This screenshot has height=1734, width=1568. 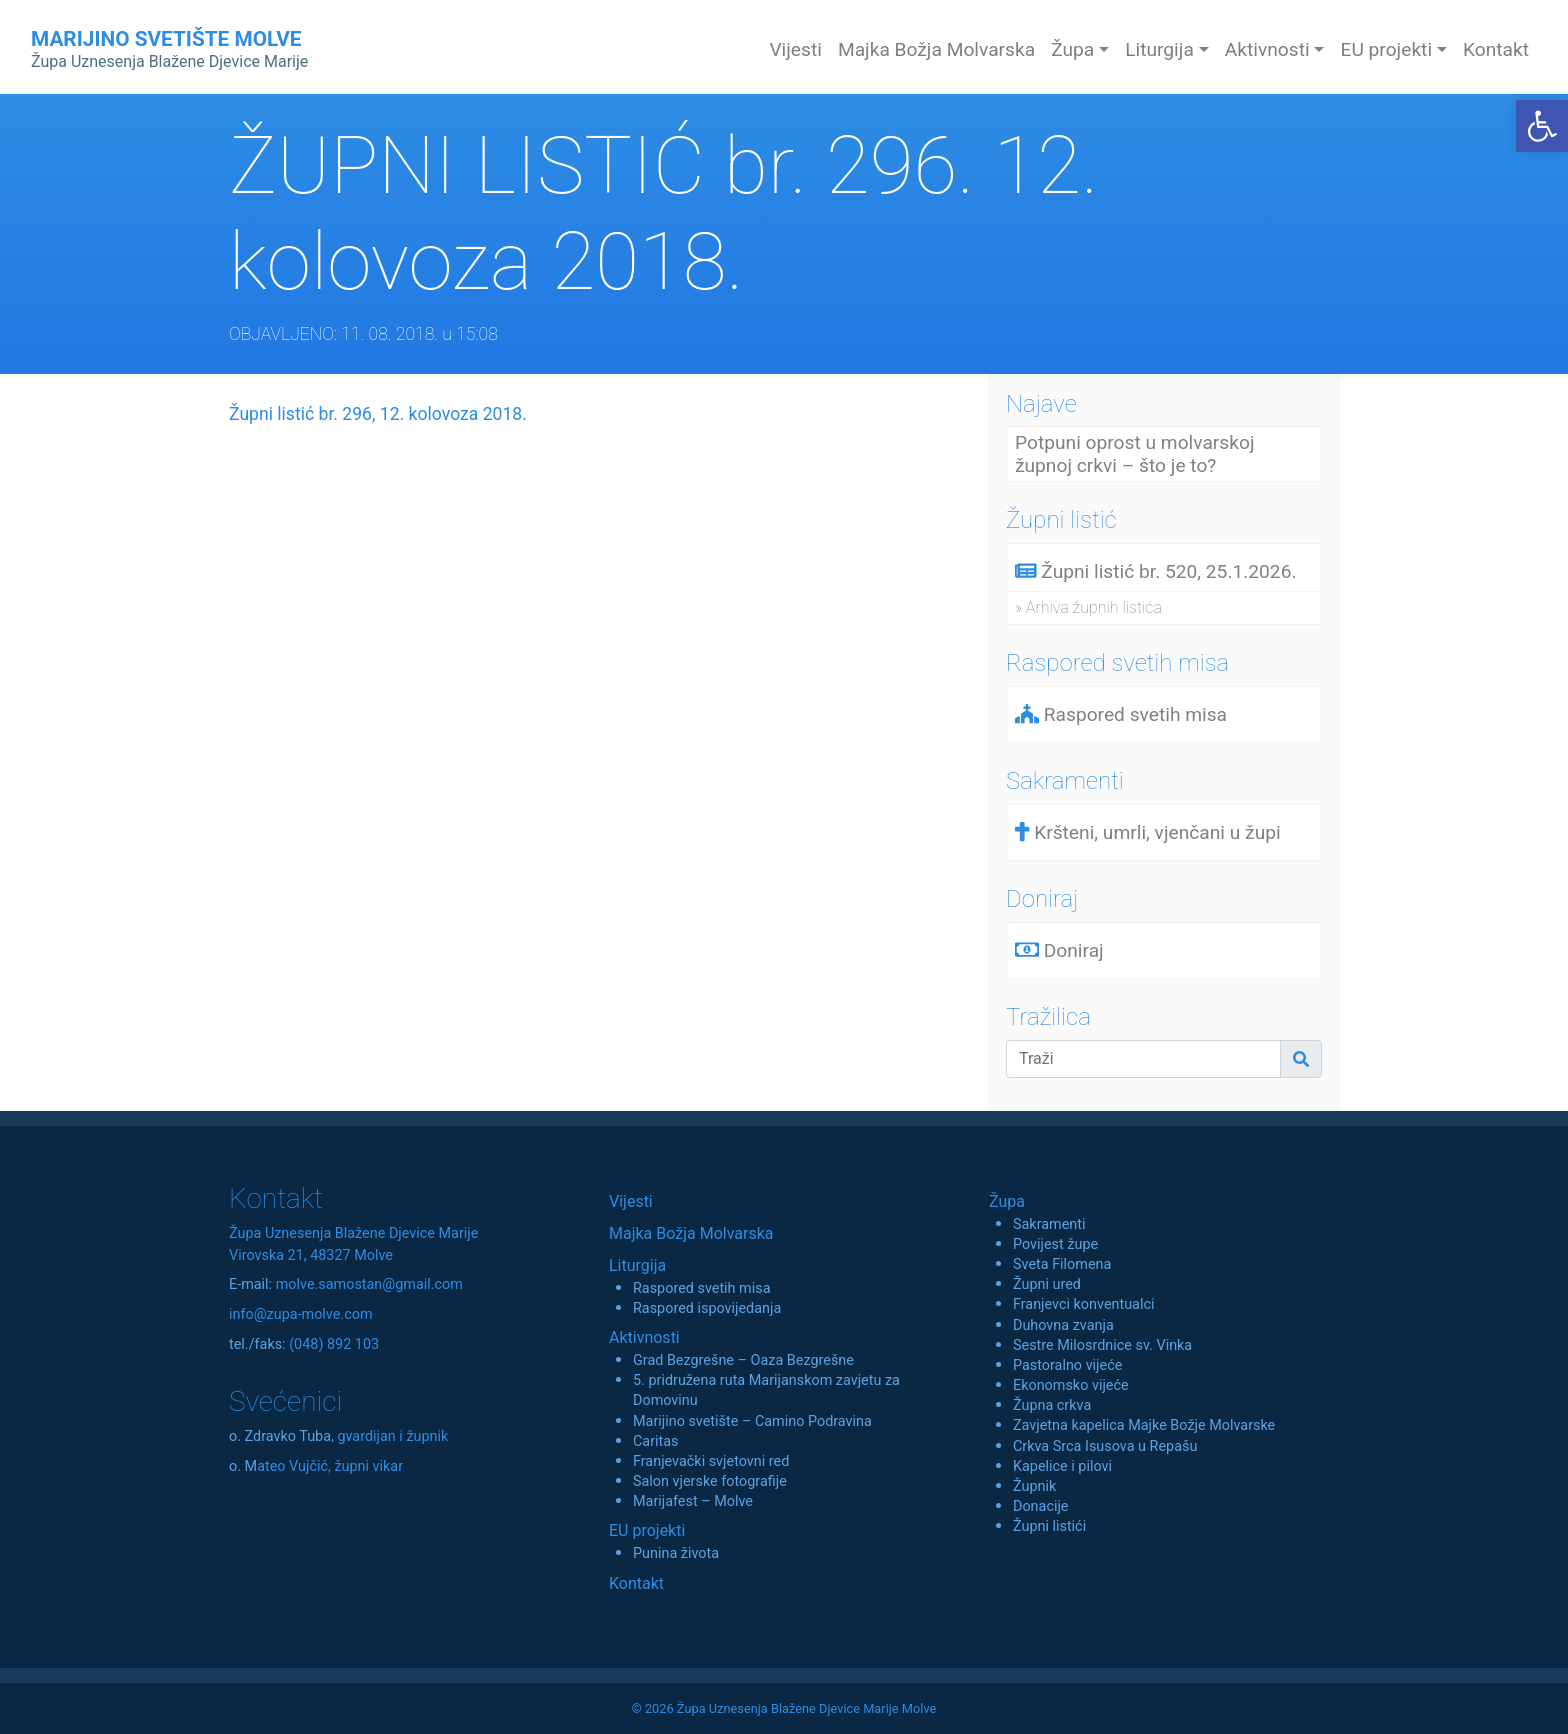 I want to click on Aktivnosti, so click(x=644, y=1337).